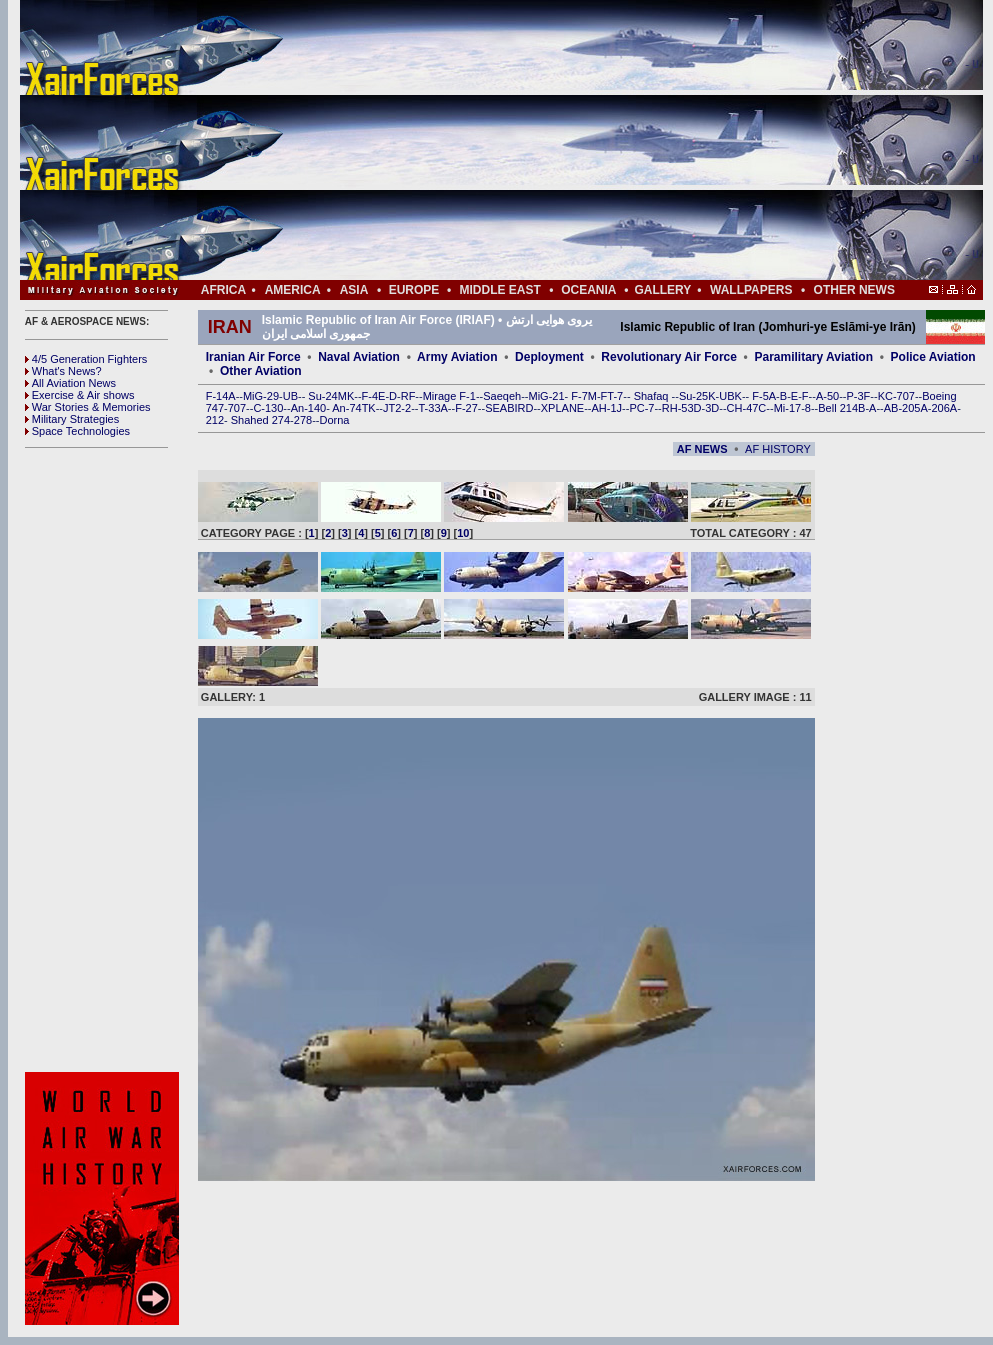  What do you see at coordinates (702, 449) in the screenshot?
I see `AF NEWS` at bounding box center [702, 449].